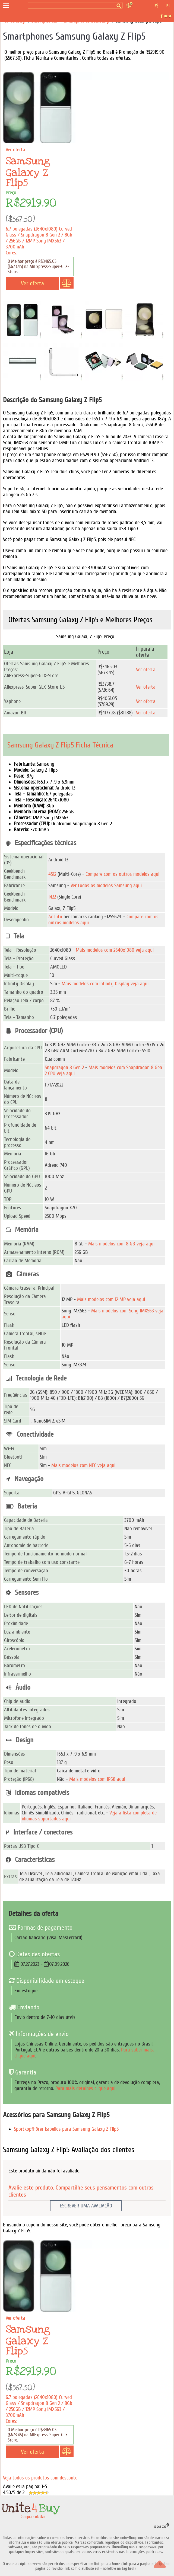 The height and width of the screenshot is (2576, 174). Describe the element at coordinates (18, 5) in the screenshot. I see `[Compra coletiva]` at that location.